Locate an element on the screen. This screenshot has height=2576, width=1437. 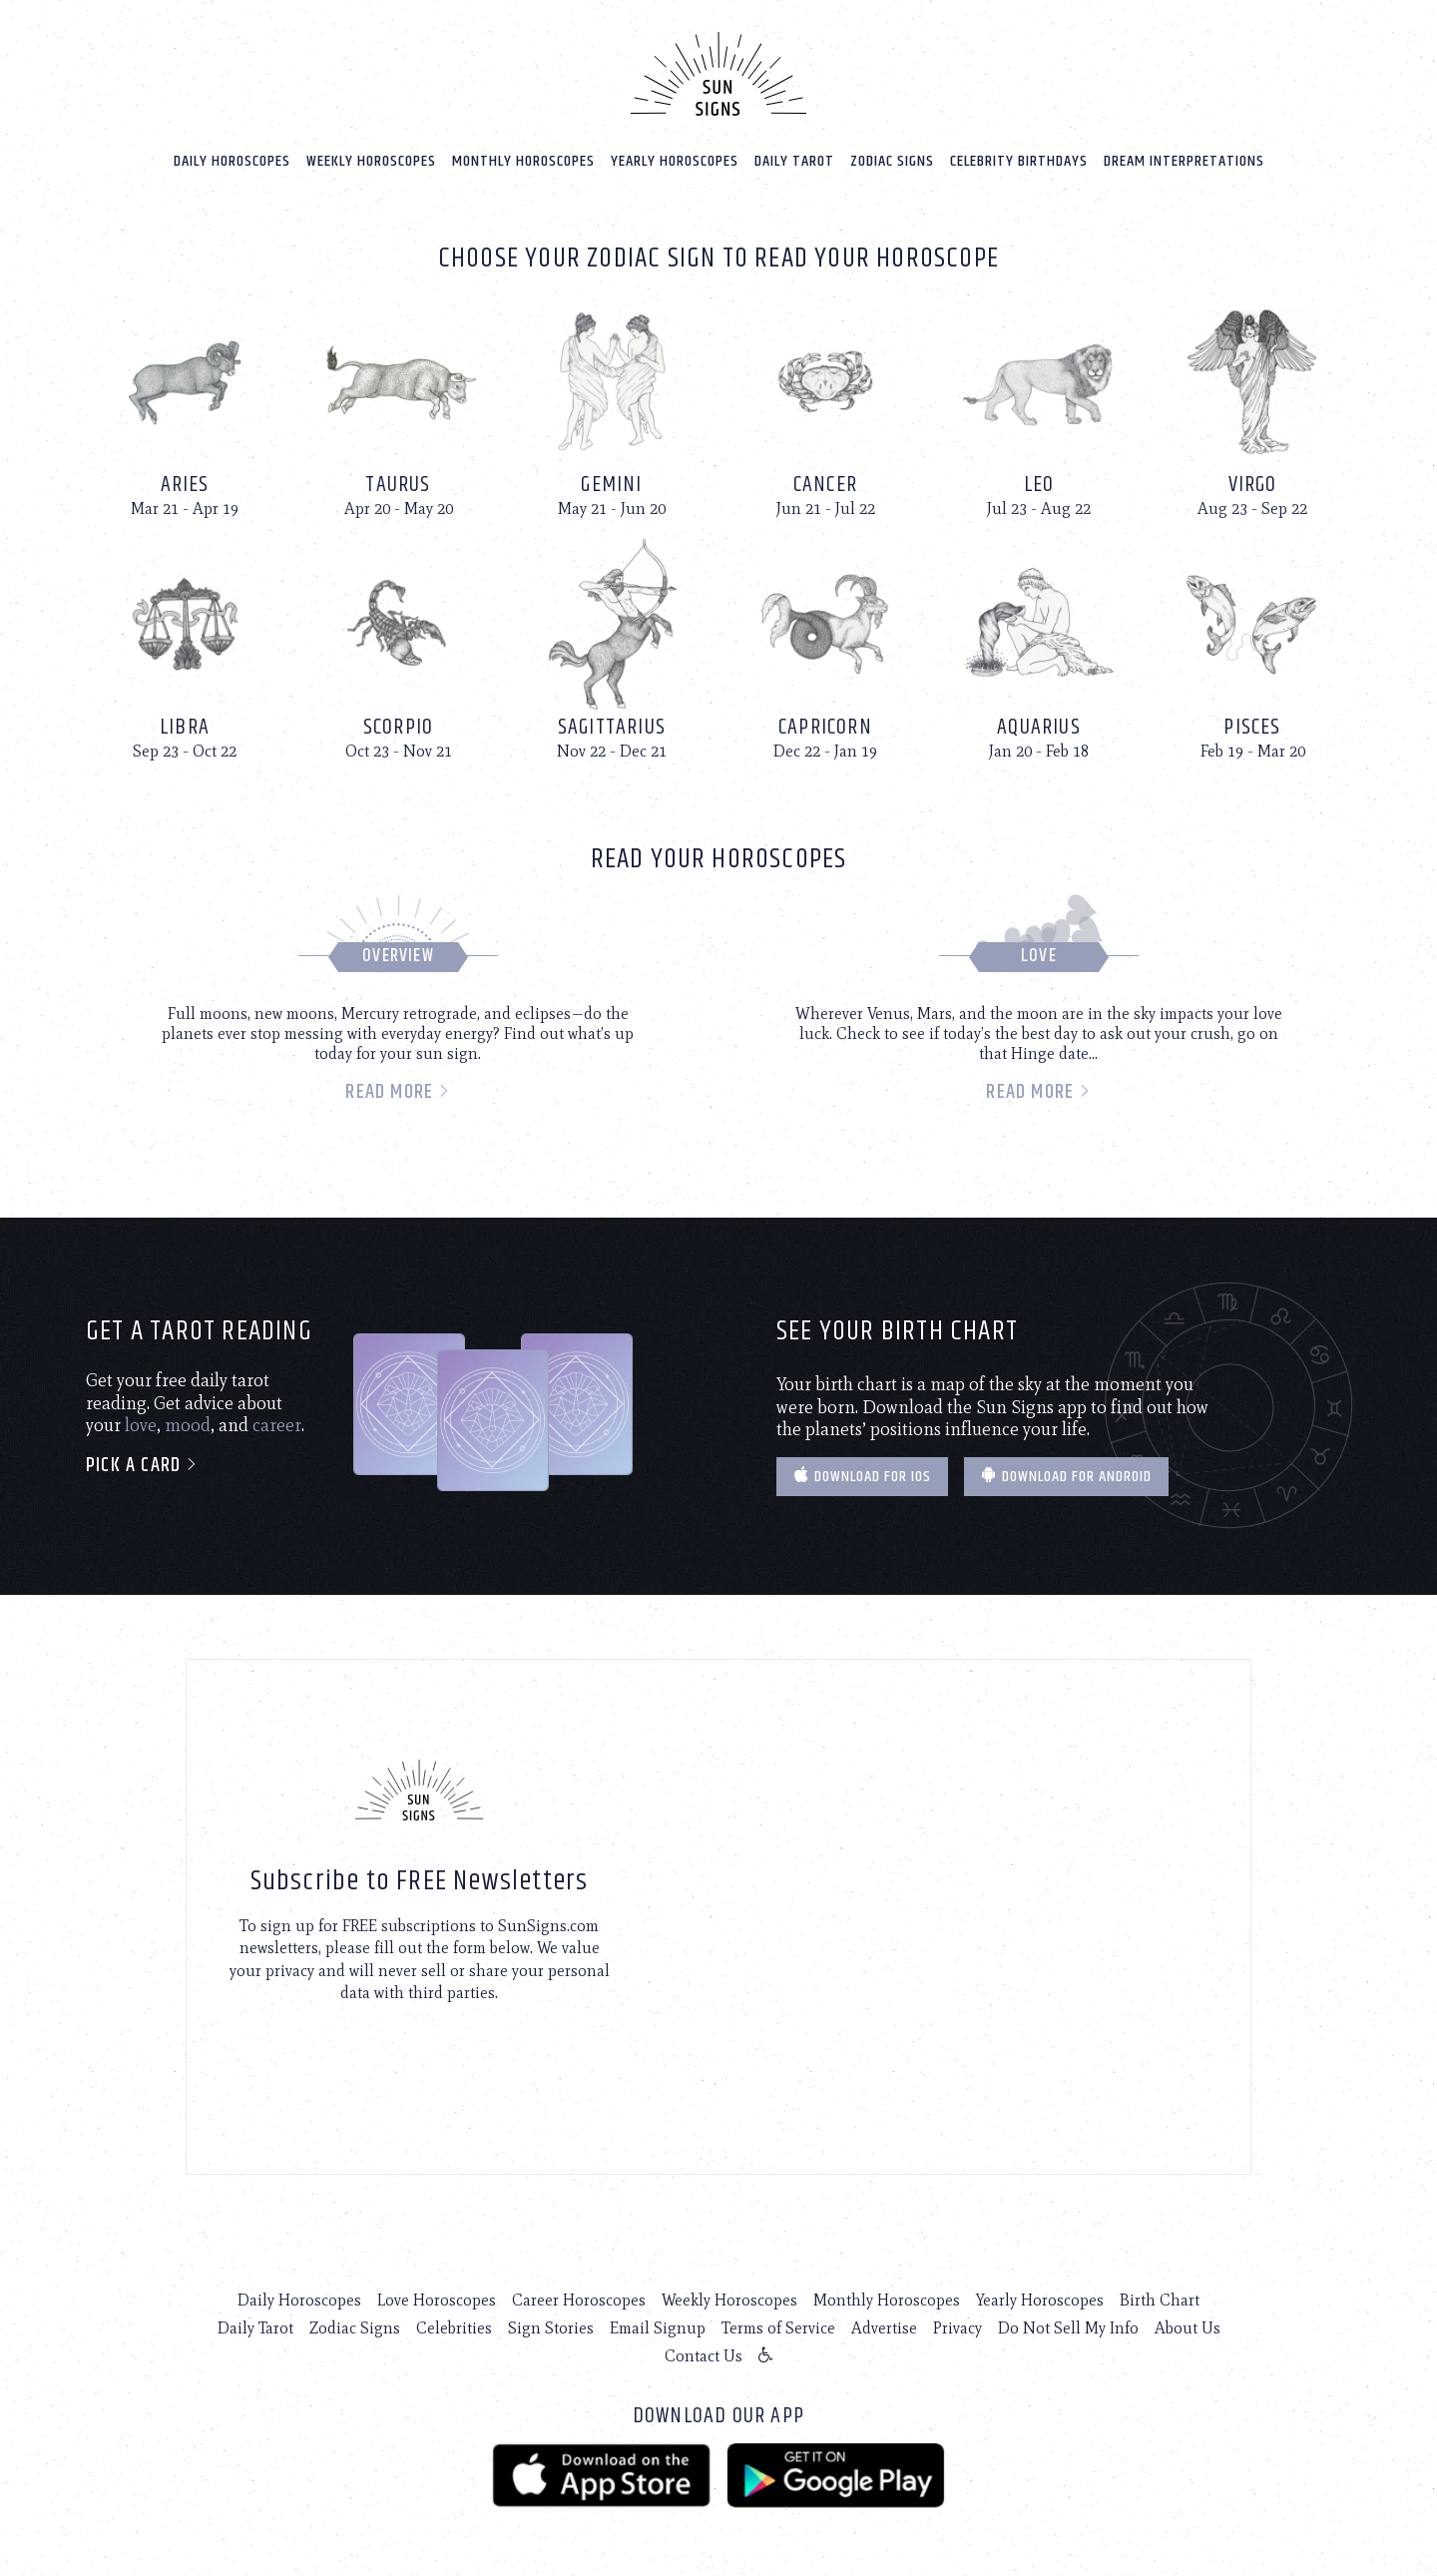
love is located at coordinates (141, 1425).